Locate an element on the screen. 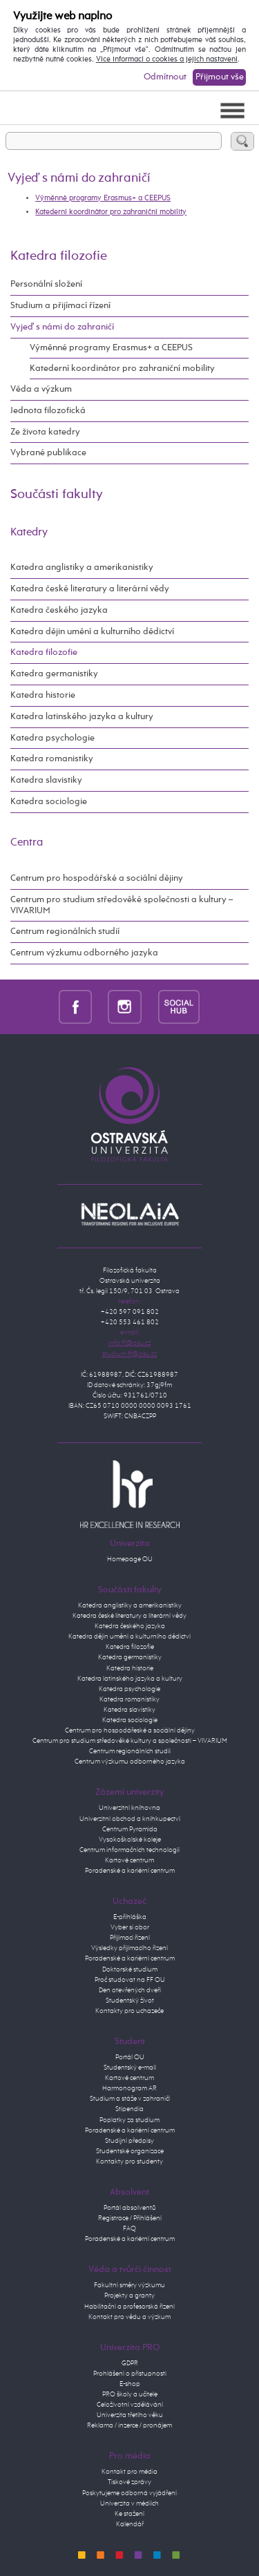  Katedra dějin umění a kulturního dědictví is located at coordinates (92, 631).